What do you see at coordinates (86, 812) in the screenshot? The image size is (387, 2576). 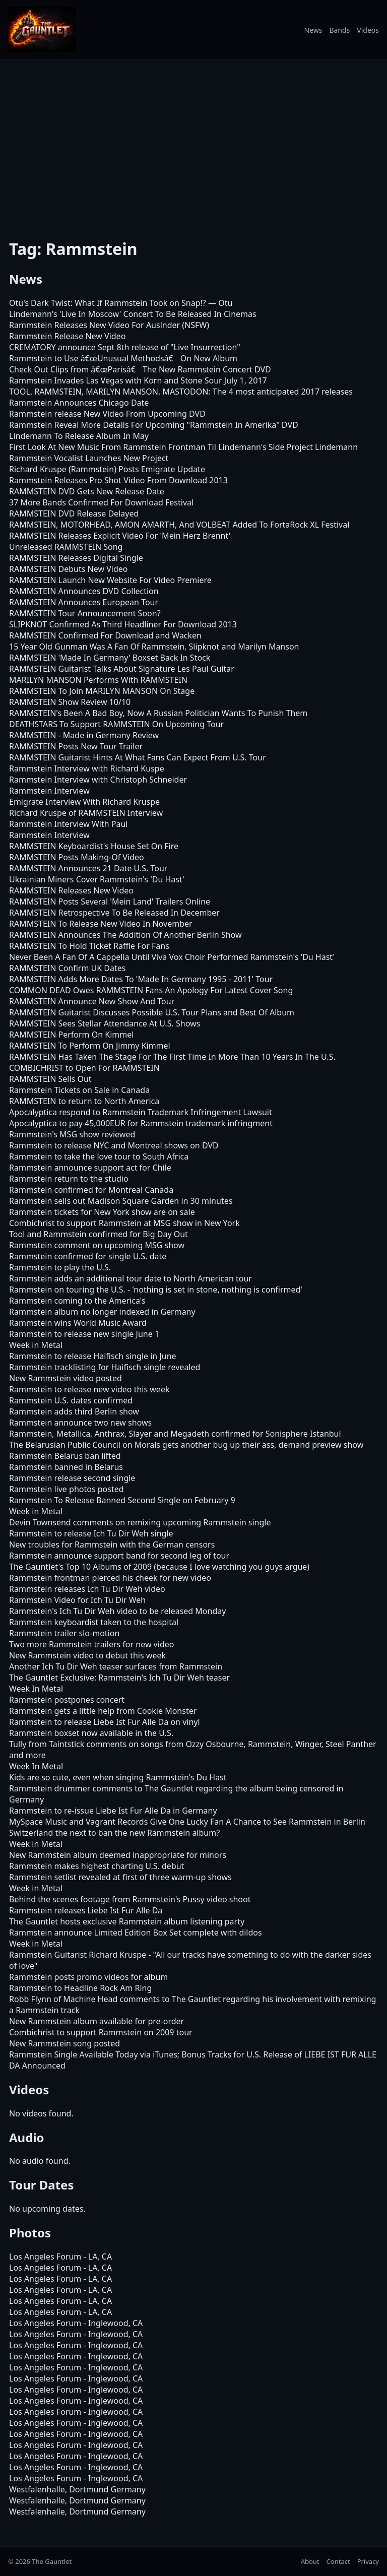 I see `Richard Kruspe of RAMMSTEIN Interview` at bounding box center [86, 812].